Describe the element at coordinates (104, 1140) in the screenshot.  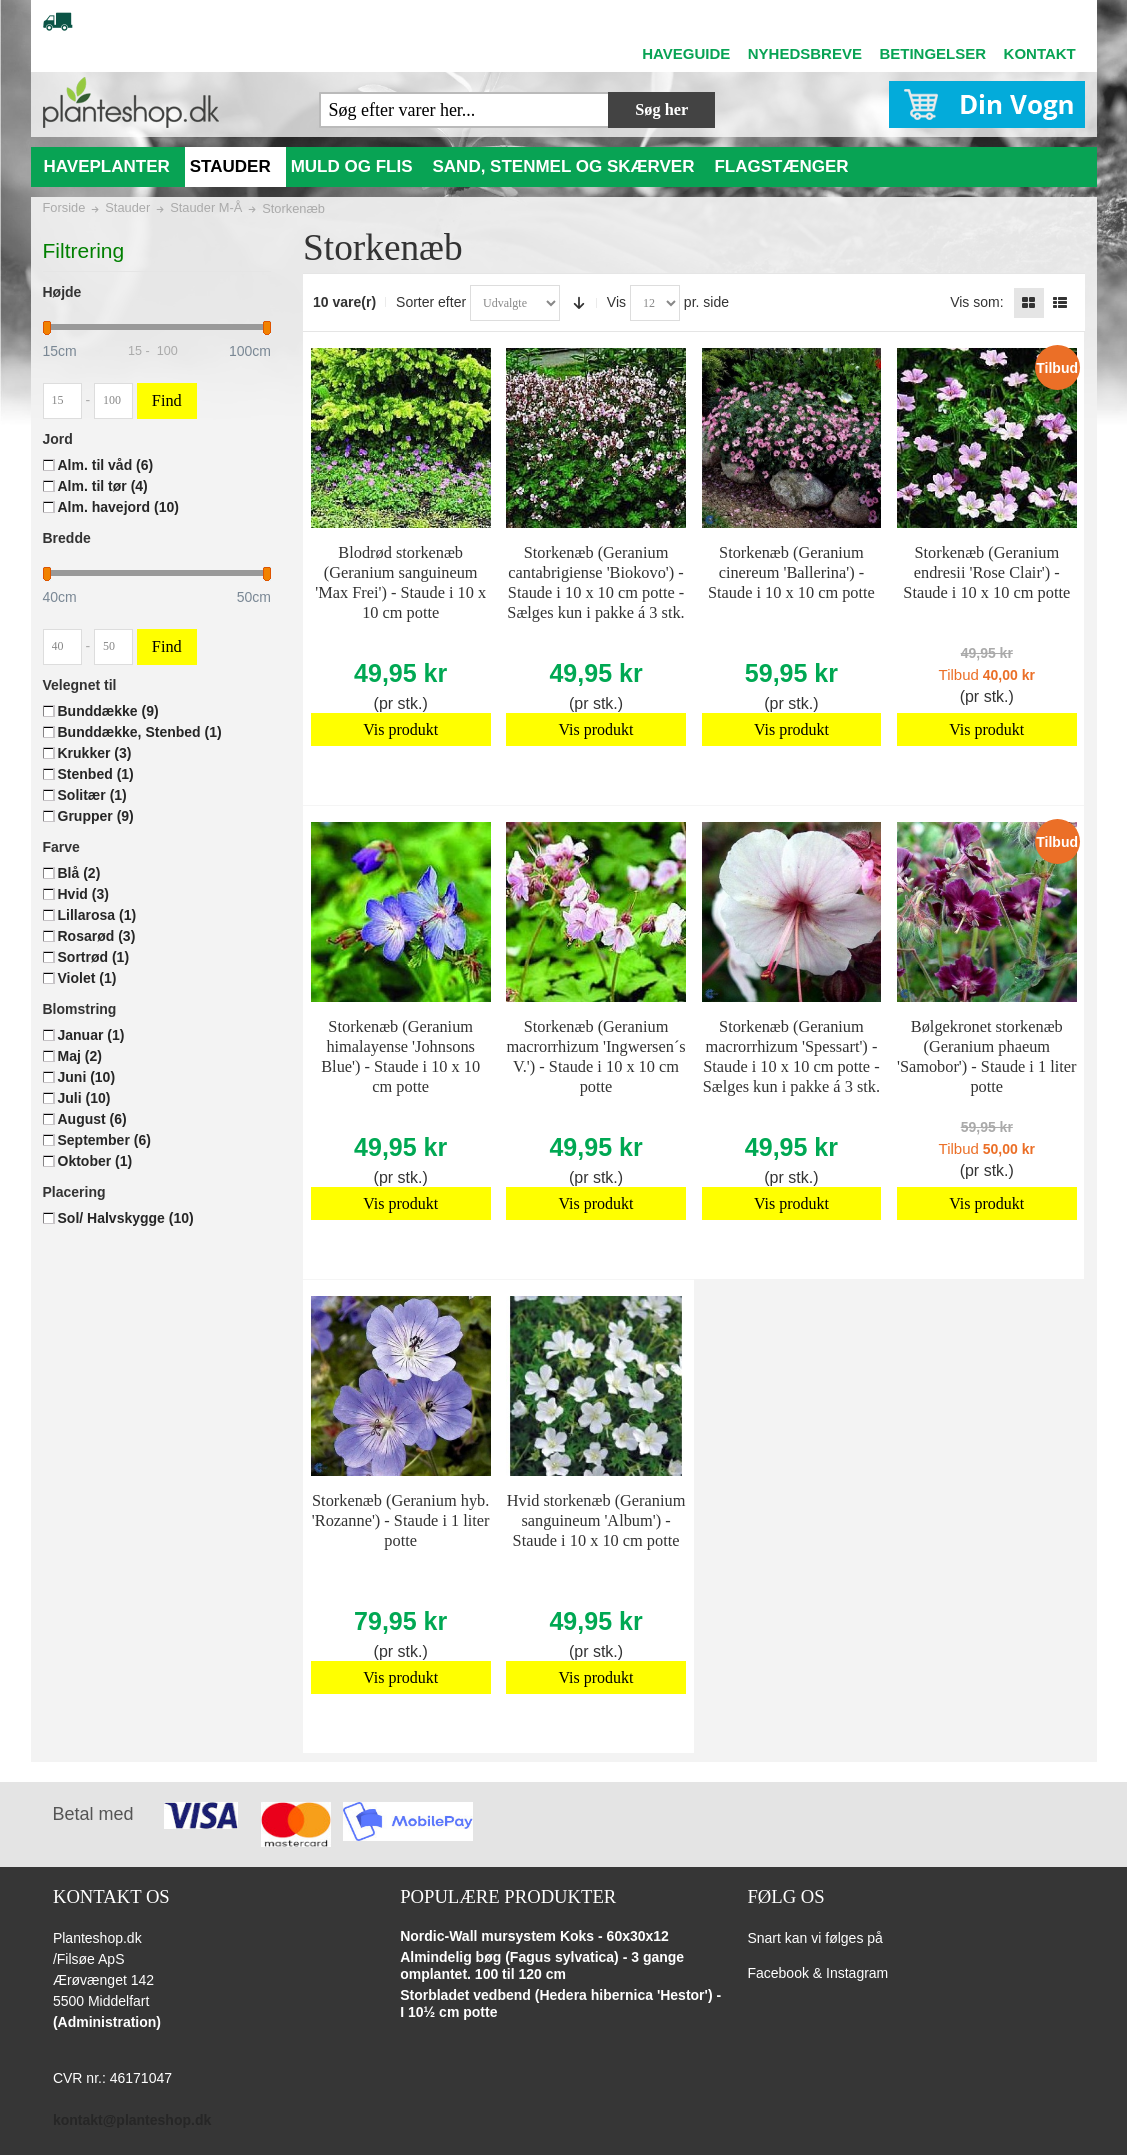
I see `September` at that location.